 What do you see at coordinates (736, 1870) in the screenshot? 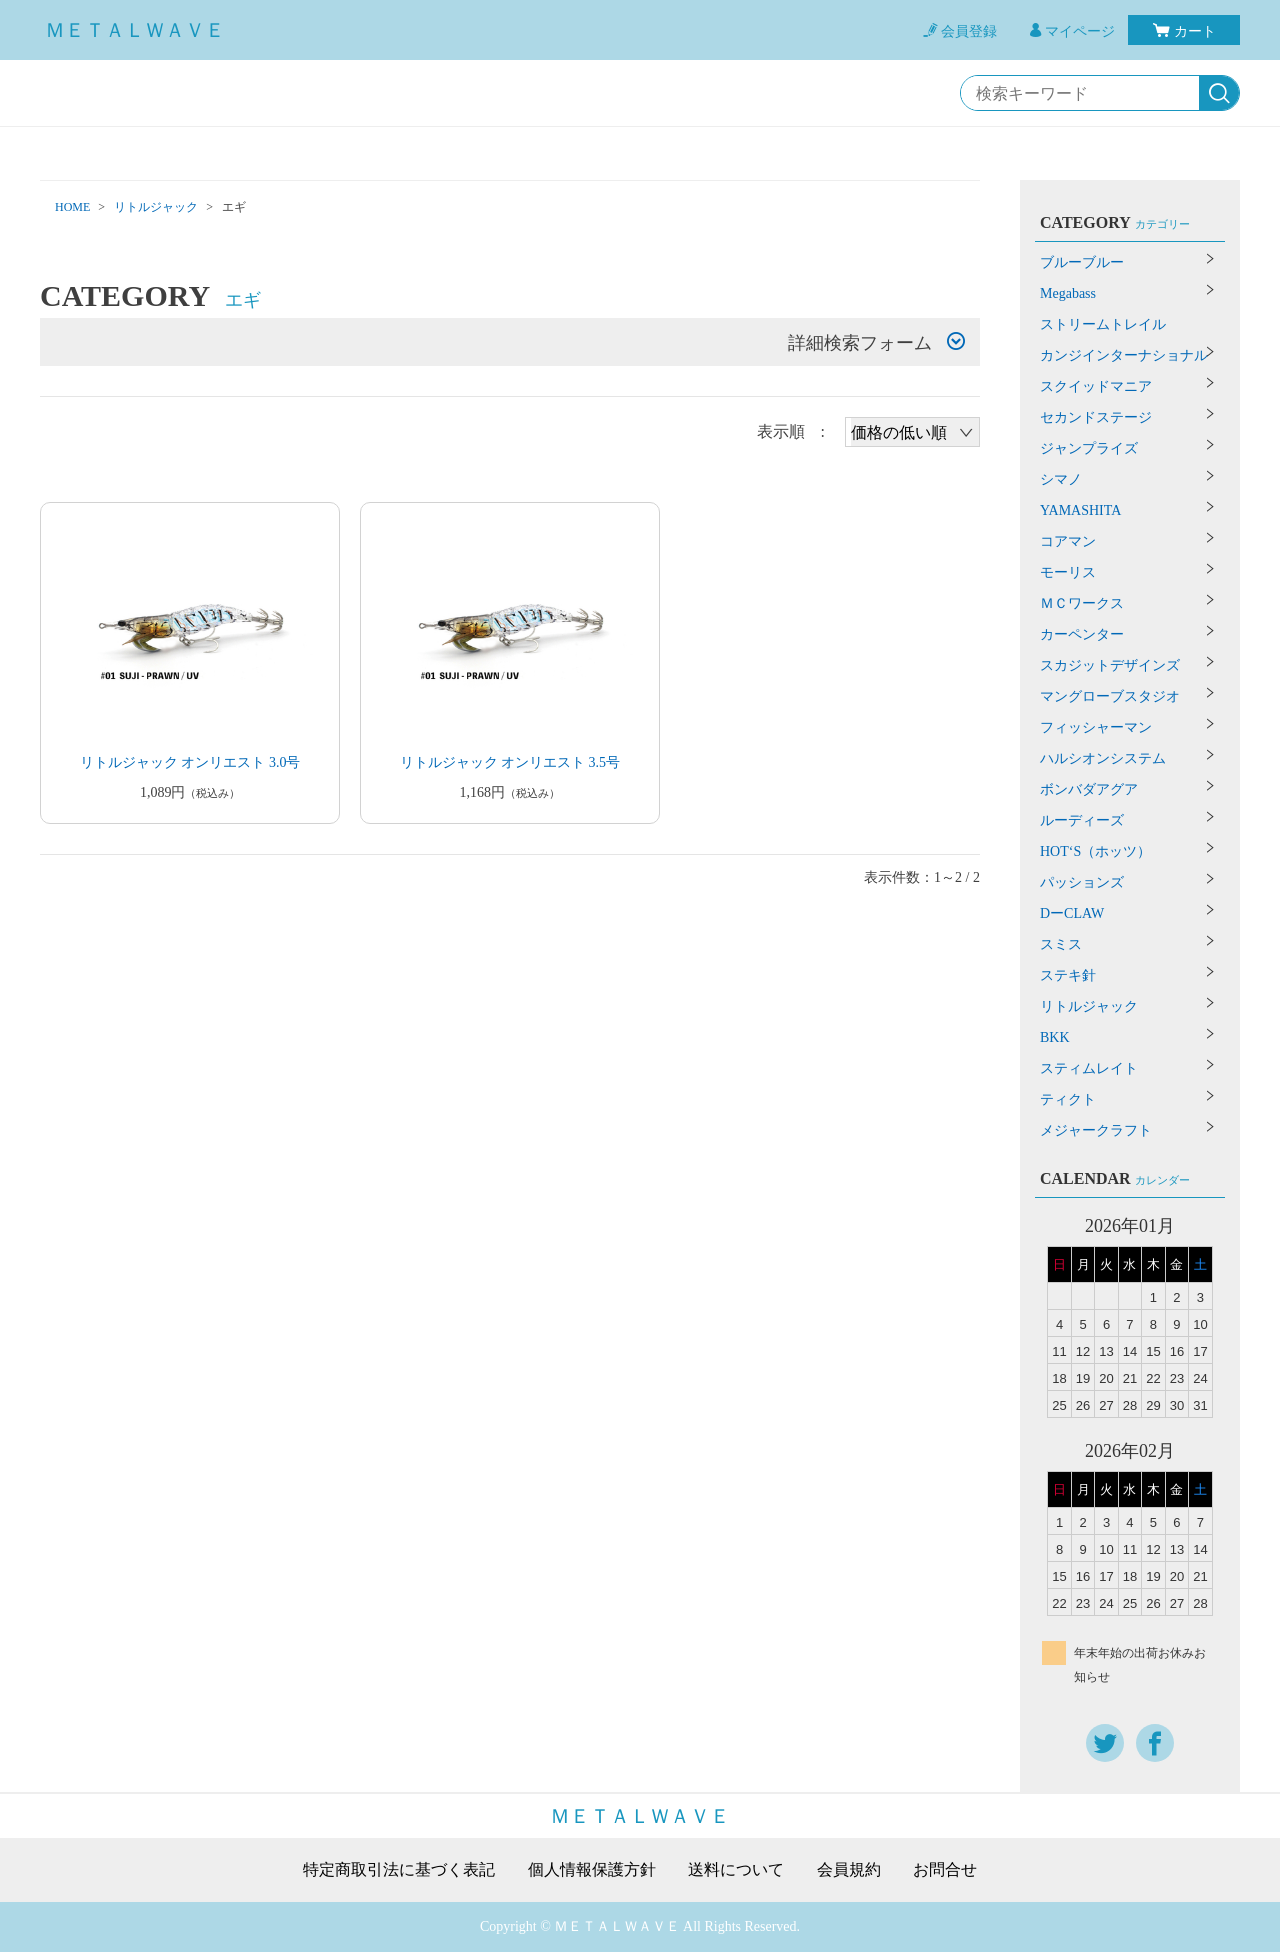
I see `送料について` at bounding box center [736, 1870].